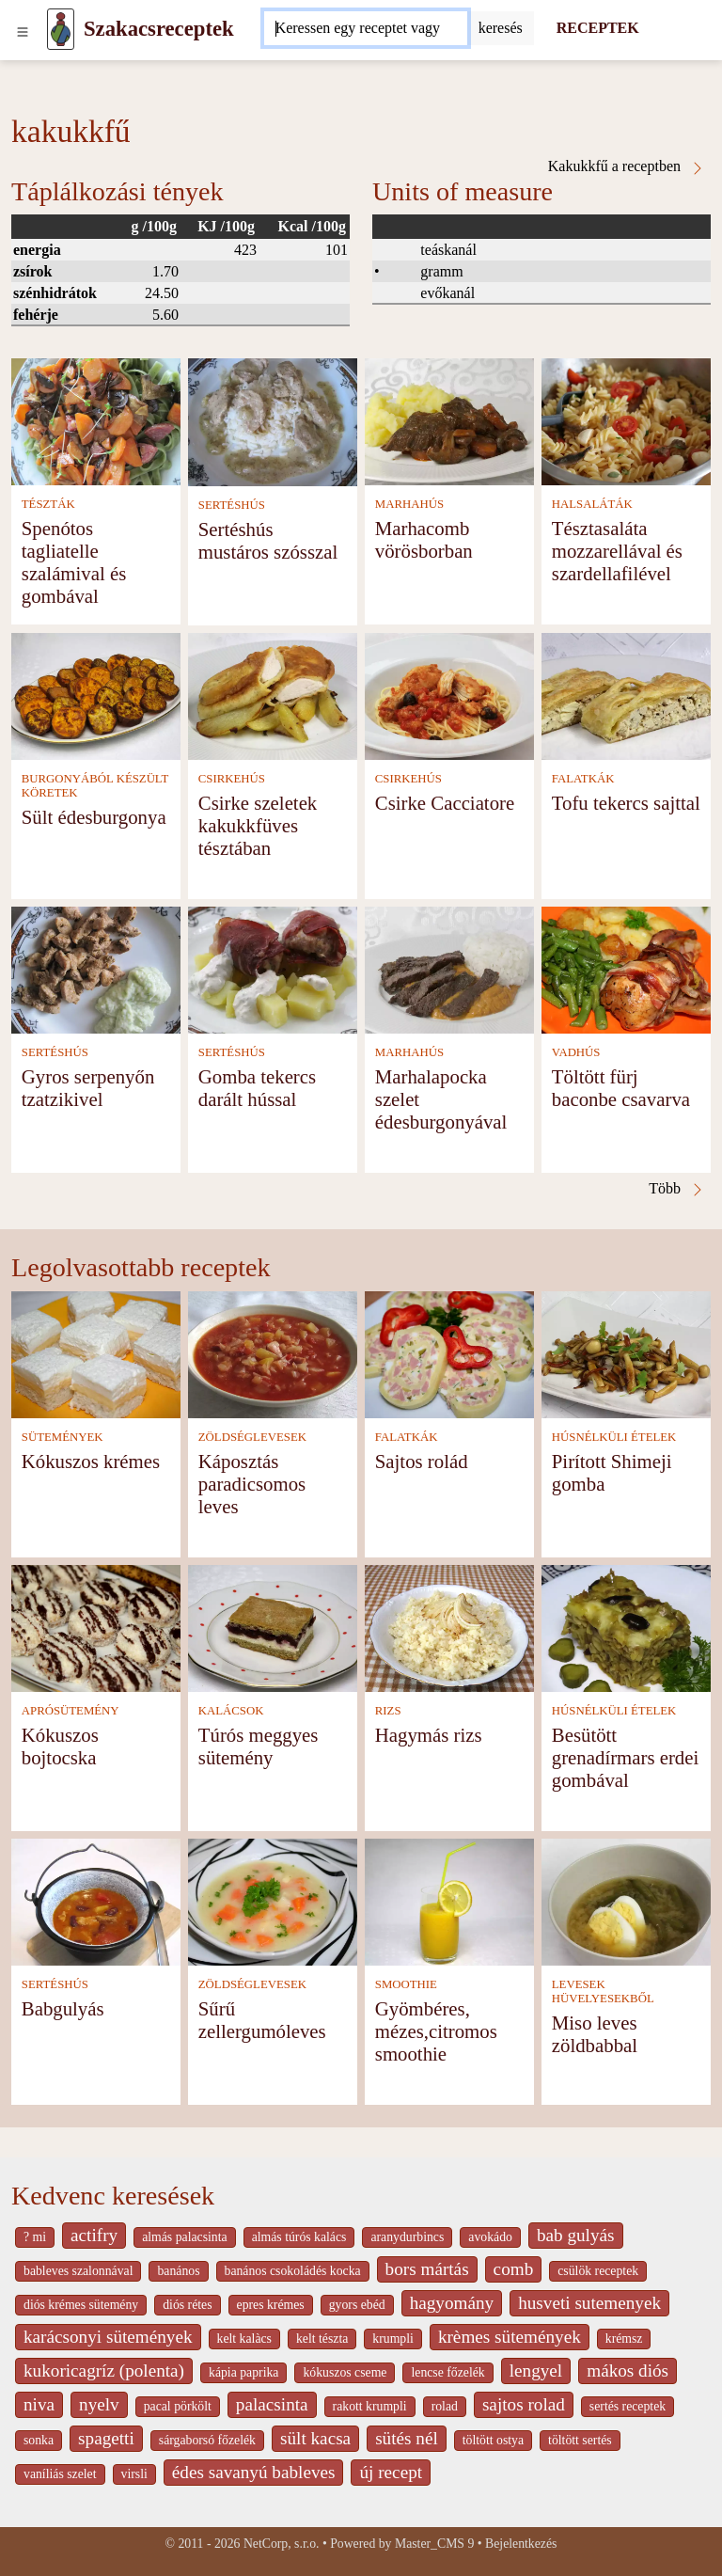 This screenshot has height=2576, width=722. Describe the element at coordinates (521, 2543) in the screenshot. I see `Bejelentkezés` at that location.